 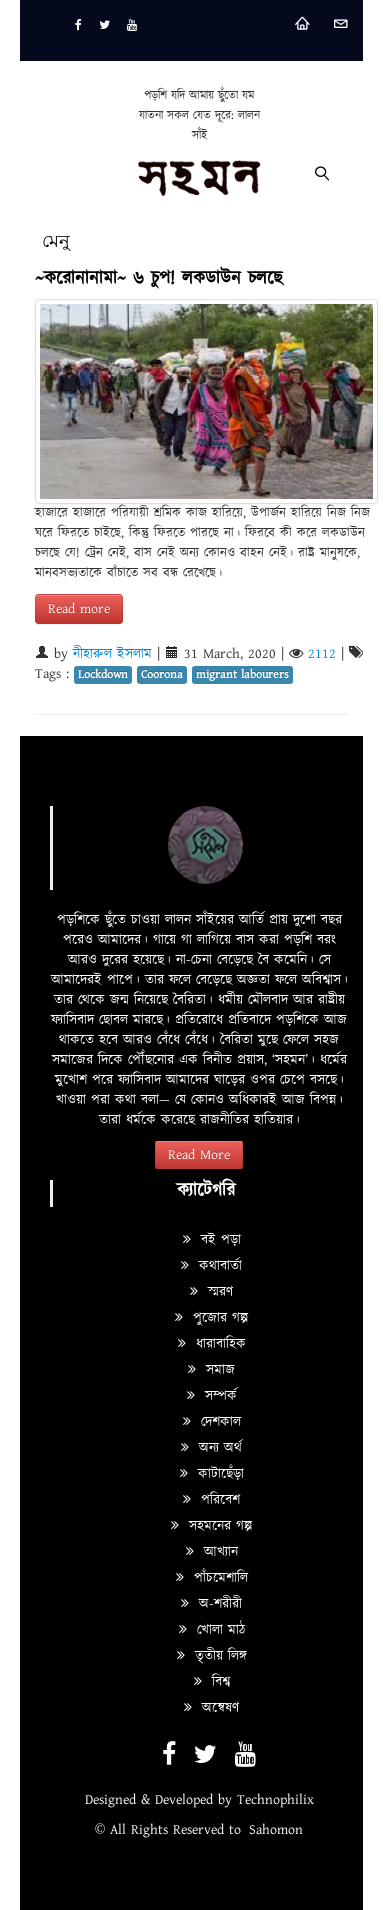 What do you see at coordinates (211, 1266) in the screenshot?
I see `কথাবার্তা` at bounding box center [211, 1266].